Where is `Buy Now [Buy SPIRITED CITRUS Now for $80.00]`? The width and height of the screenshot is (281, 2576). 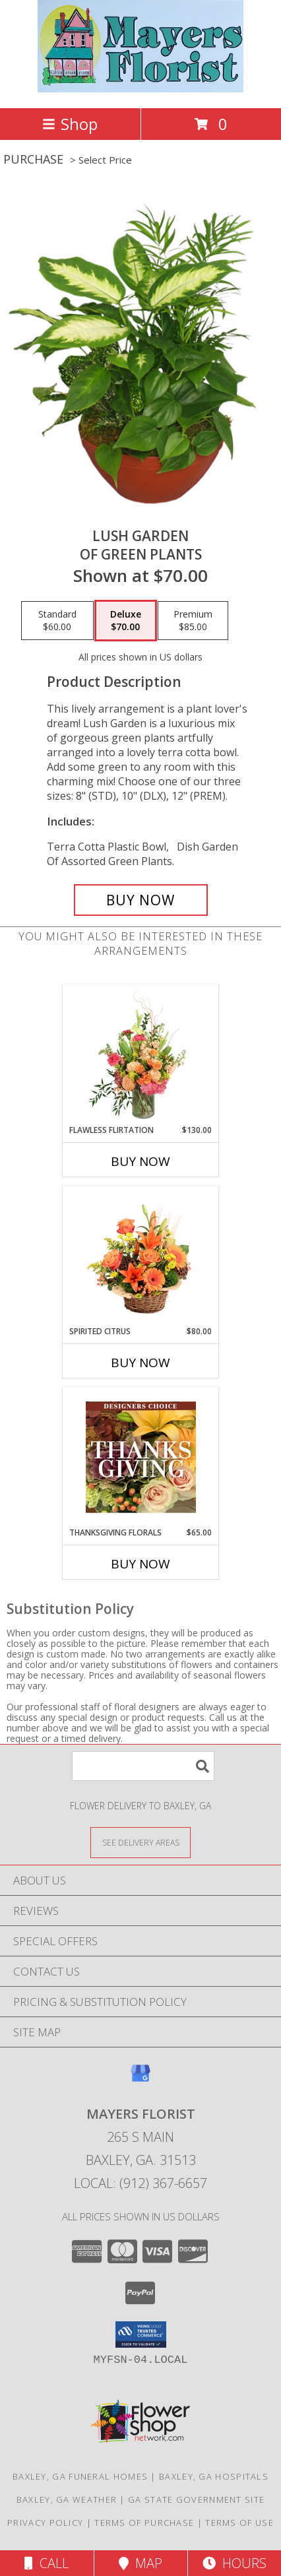 Buy Now [Buy SPIRITED CITRUS Now for $80.00] is located at coordinates (140, 1362).